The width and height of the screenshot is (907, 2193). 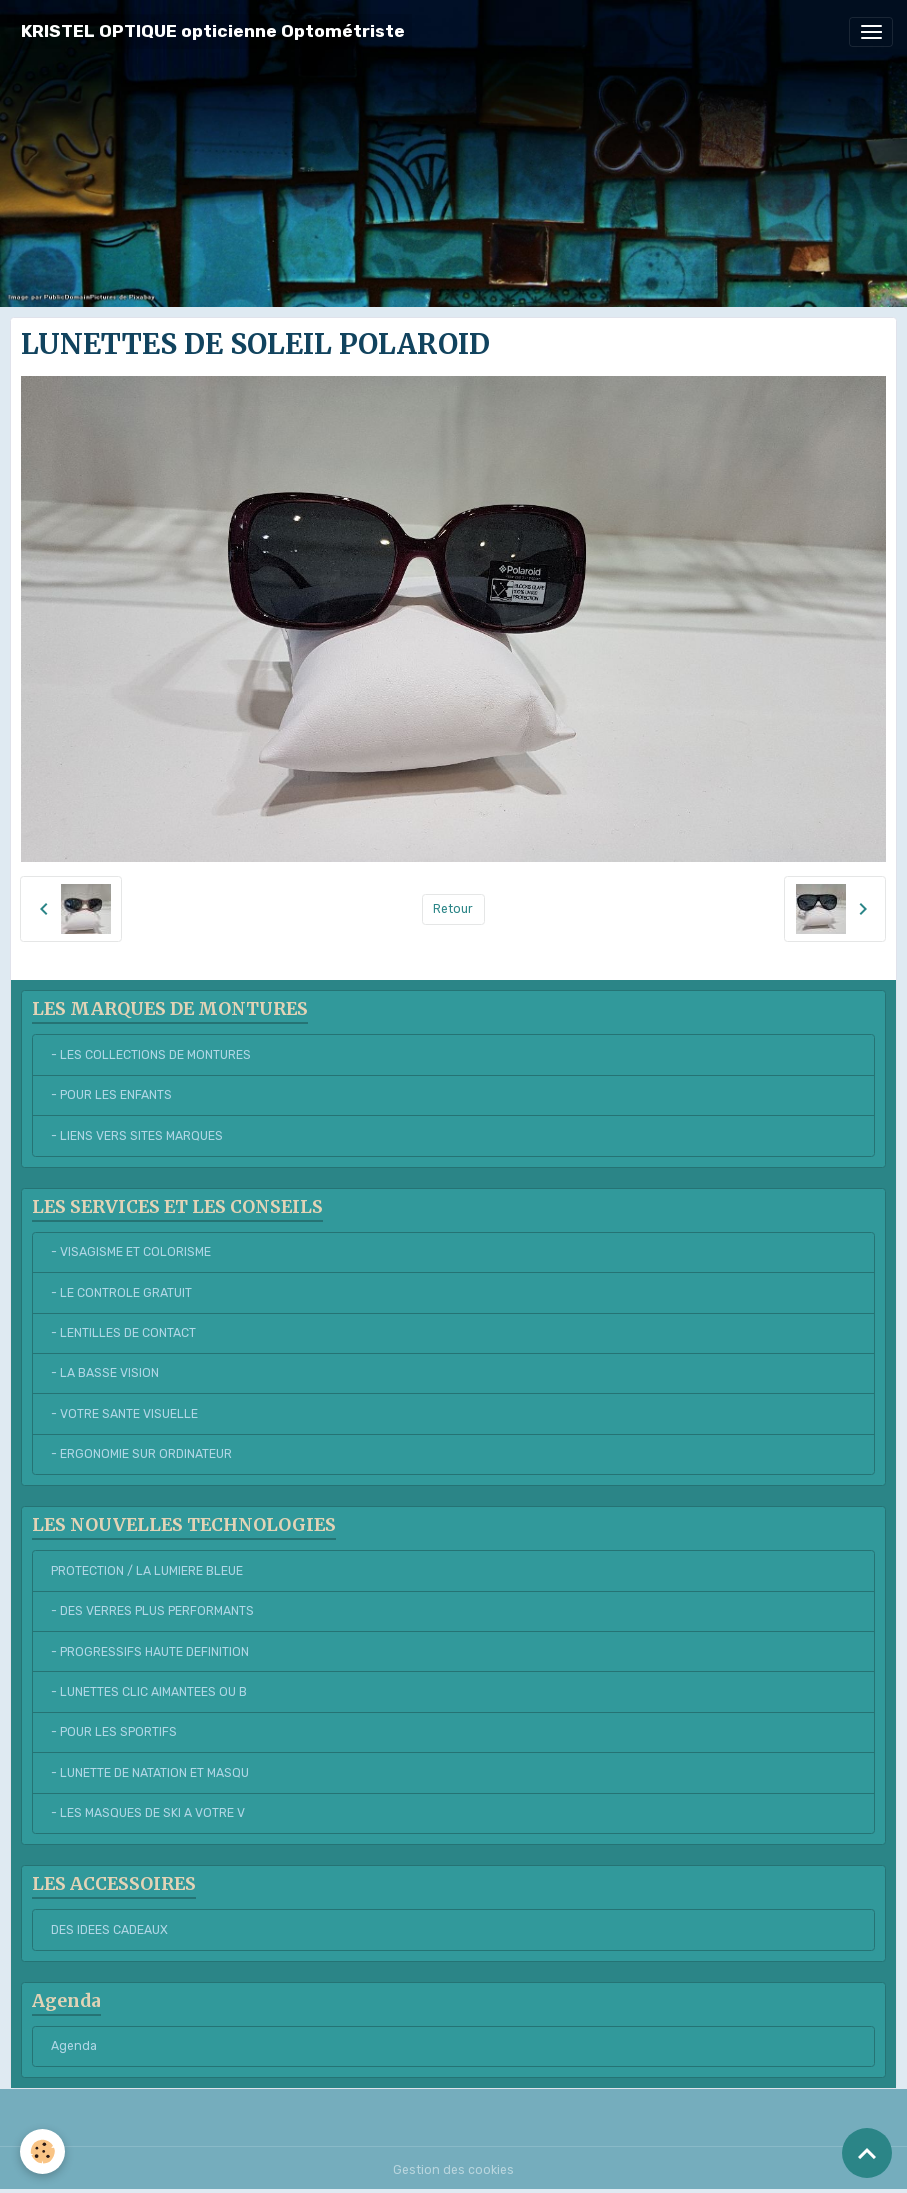 What do you see at coordinates (109, 1930) in the screenshot?
I see `DES IDEES CADEAUX` at bounding box center [109, 1930].